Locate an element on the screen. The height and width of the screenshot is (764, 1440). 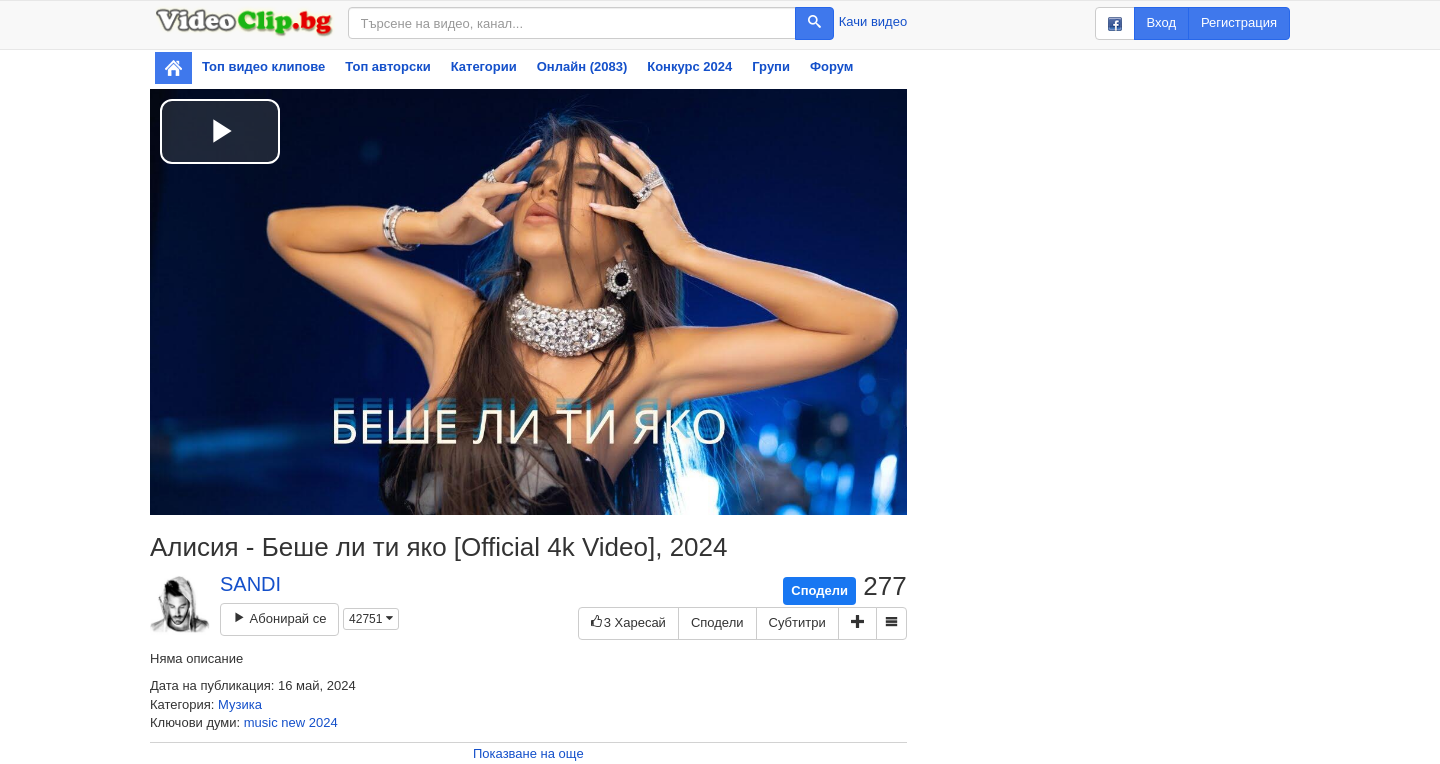
Конкурс 2024 is located at coordinates (689, 66).